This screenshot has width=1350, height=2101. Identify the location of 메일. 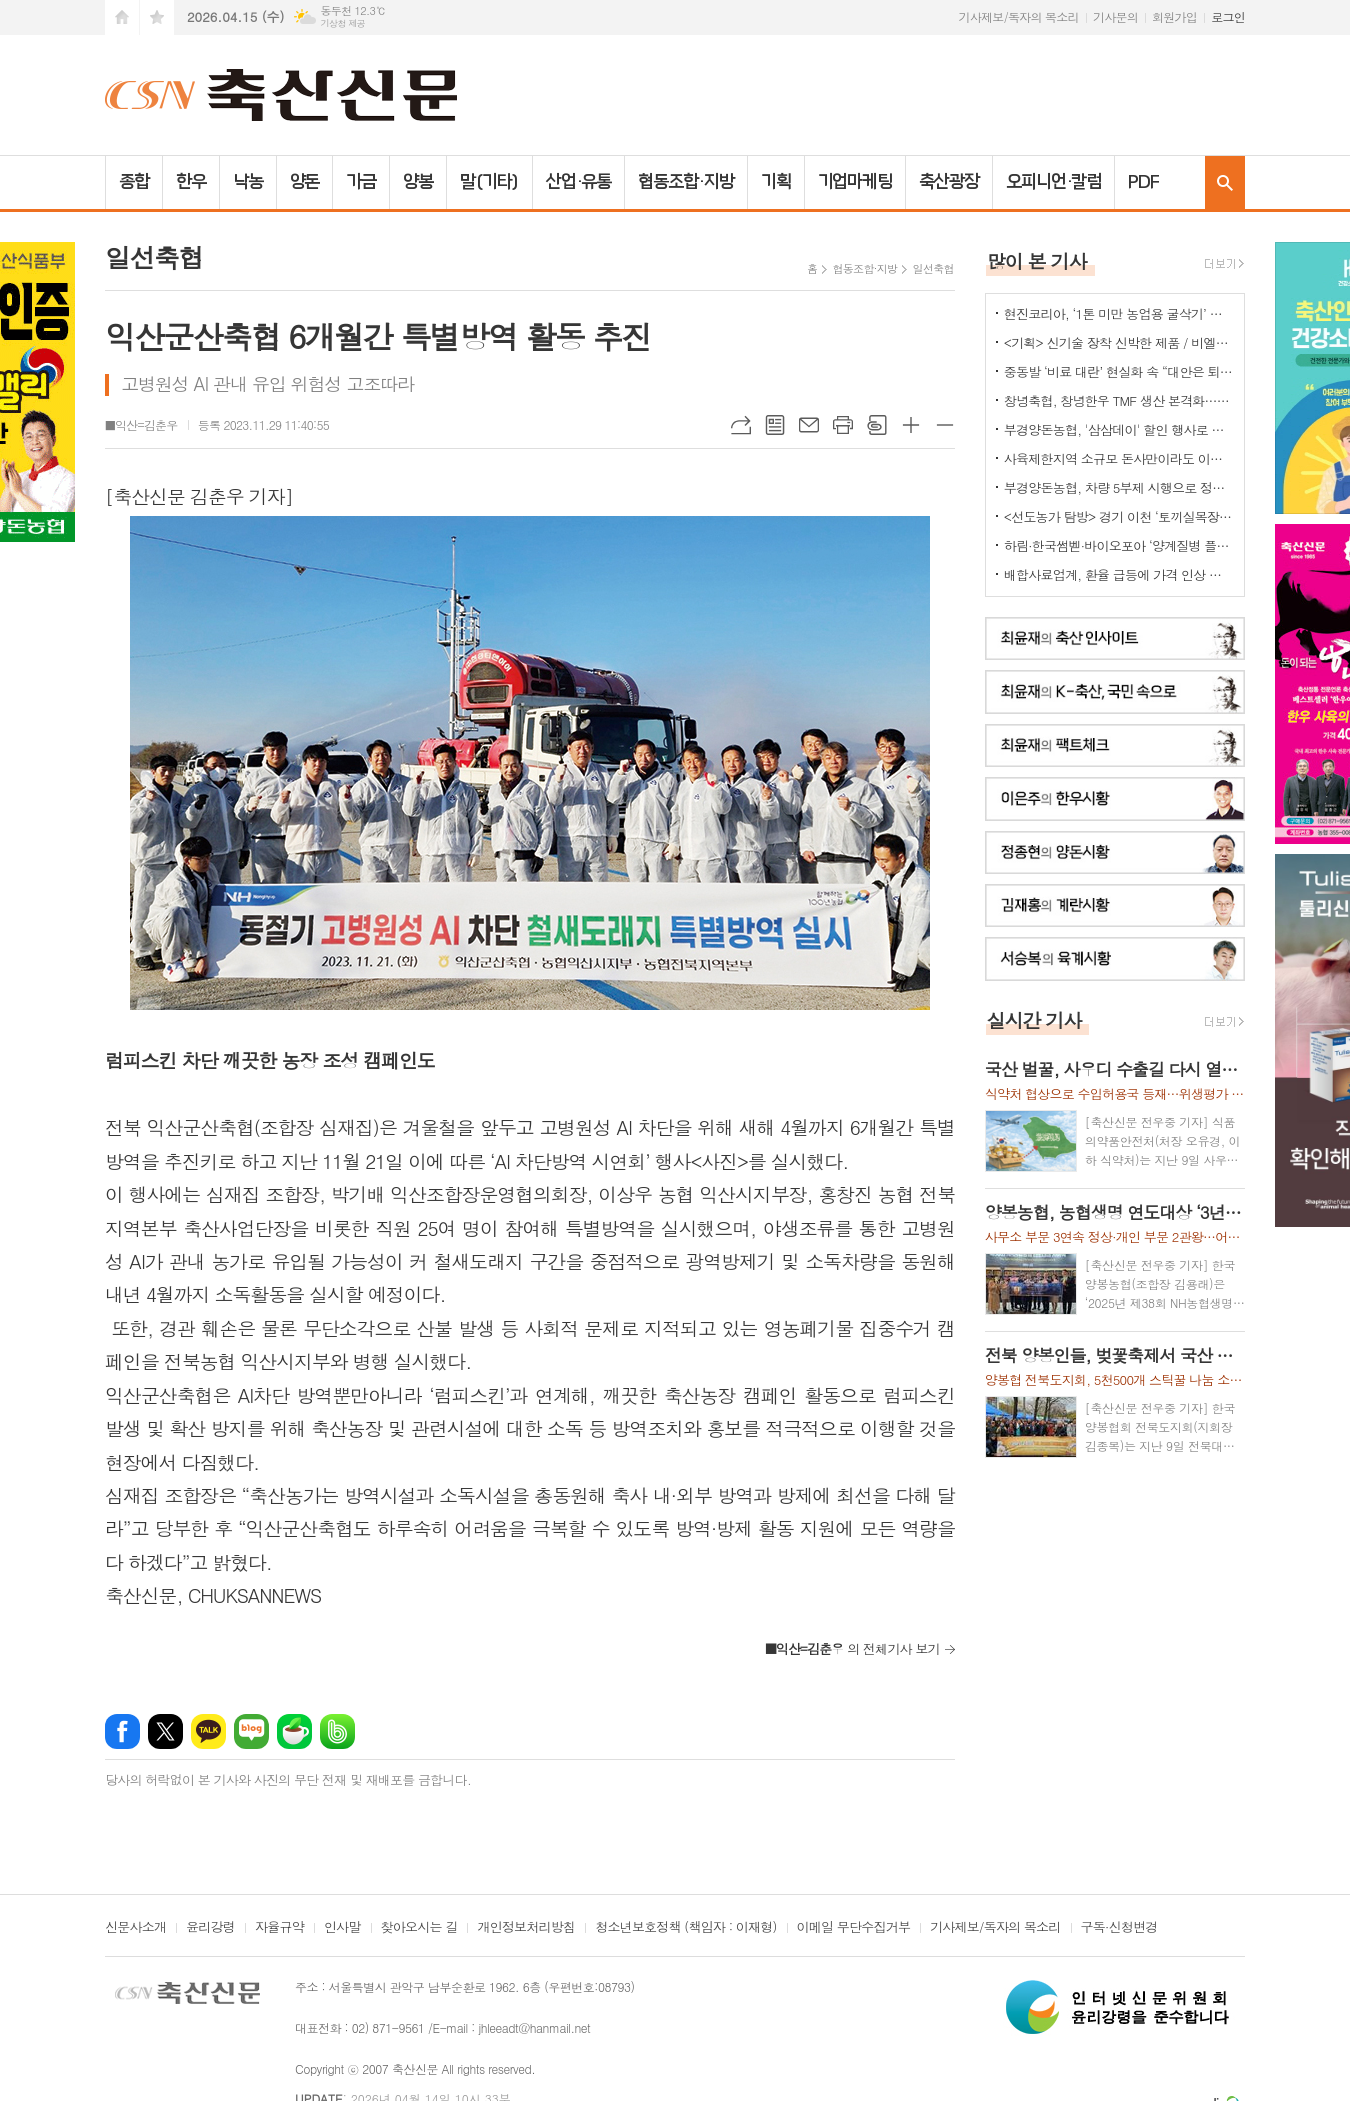
(809, 425).